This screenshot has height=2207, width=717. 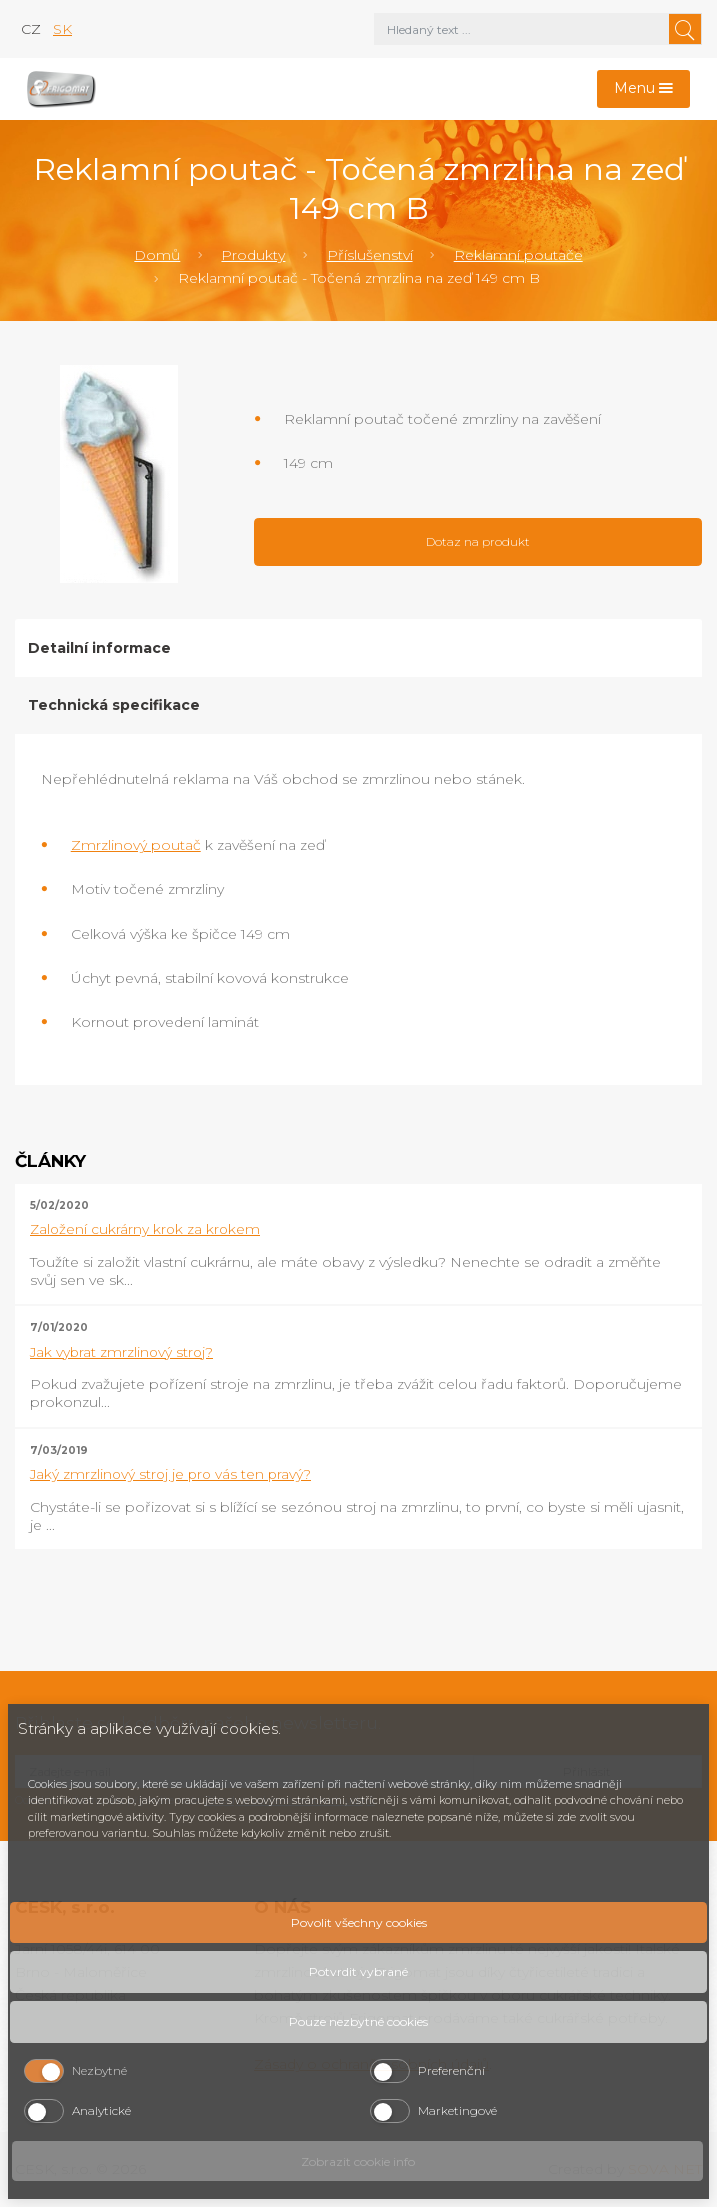 I want to click on Jak vybrat zmrzlinový stroj?, so click(x=121, y=1352).